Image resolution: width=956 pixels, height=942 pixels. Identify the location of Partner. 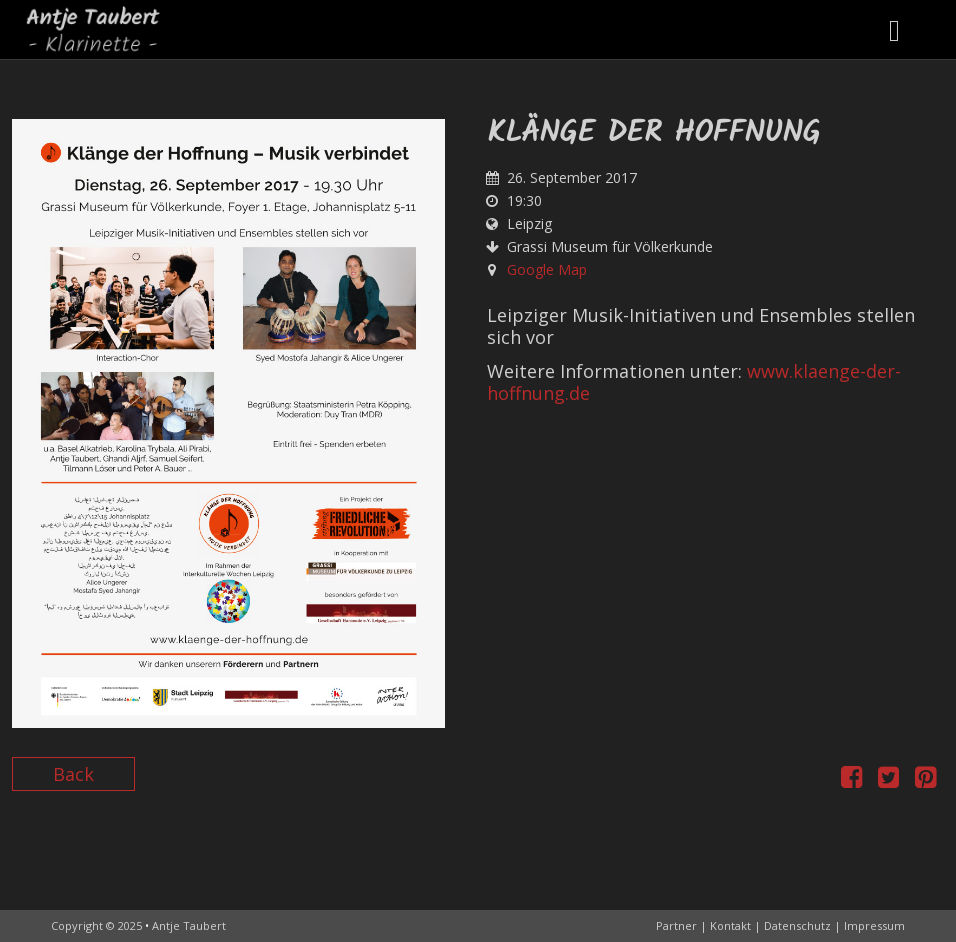
(676, 925).